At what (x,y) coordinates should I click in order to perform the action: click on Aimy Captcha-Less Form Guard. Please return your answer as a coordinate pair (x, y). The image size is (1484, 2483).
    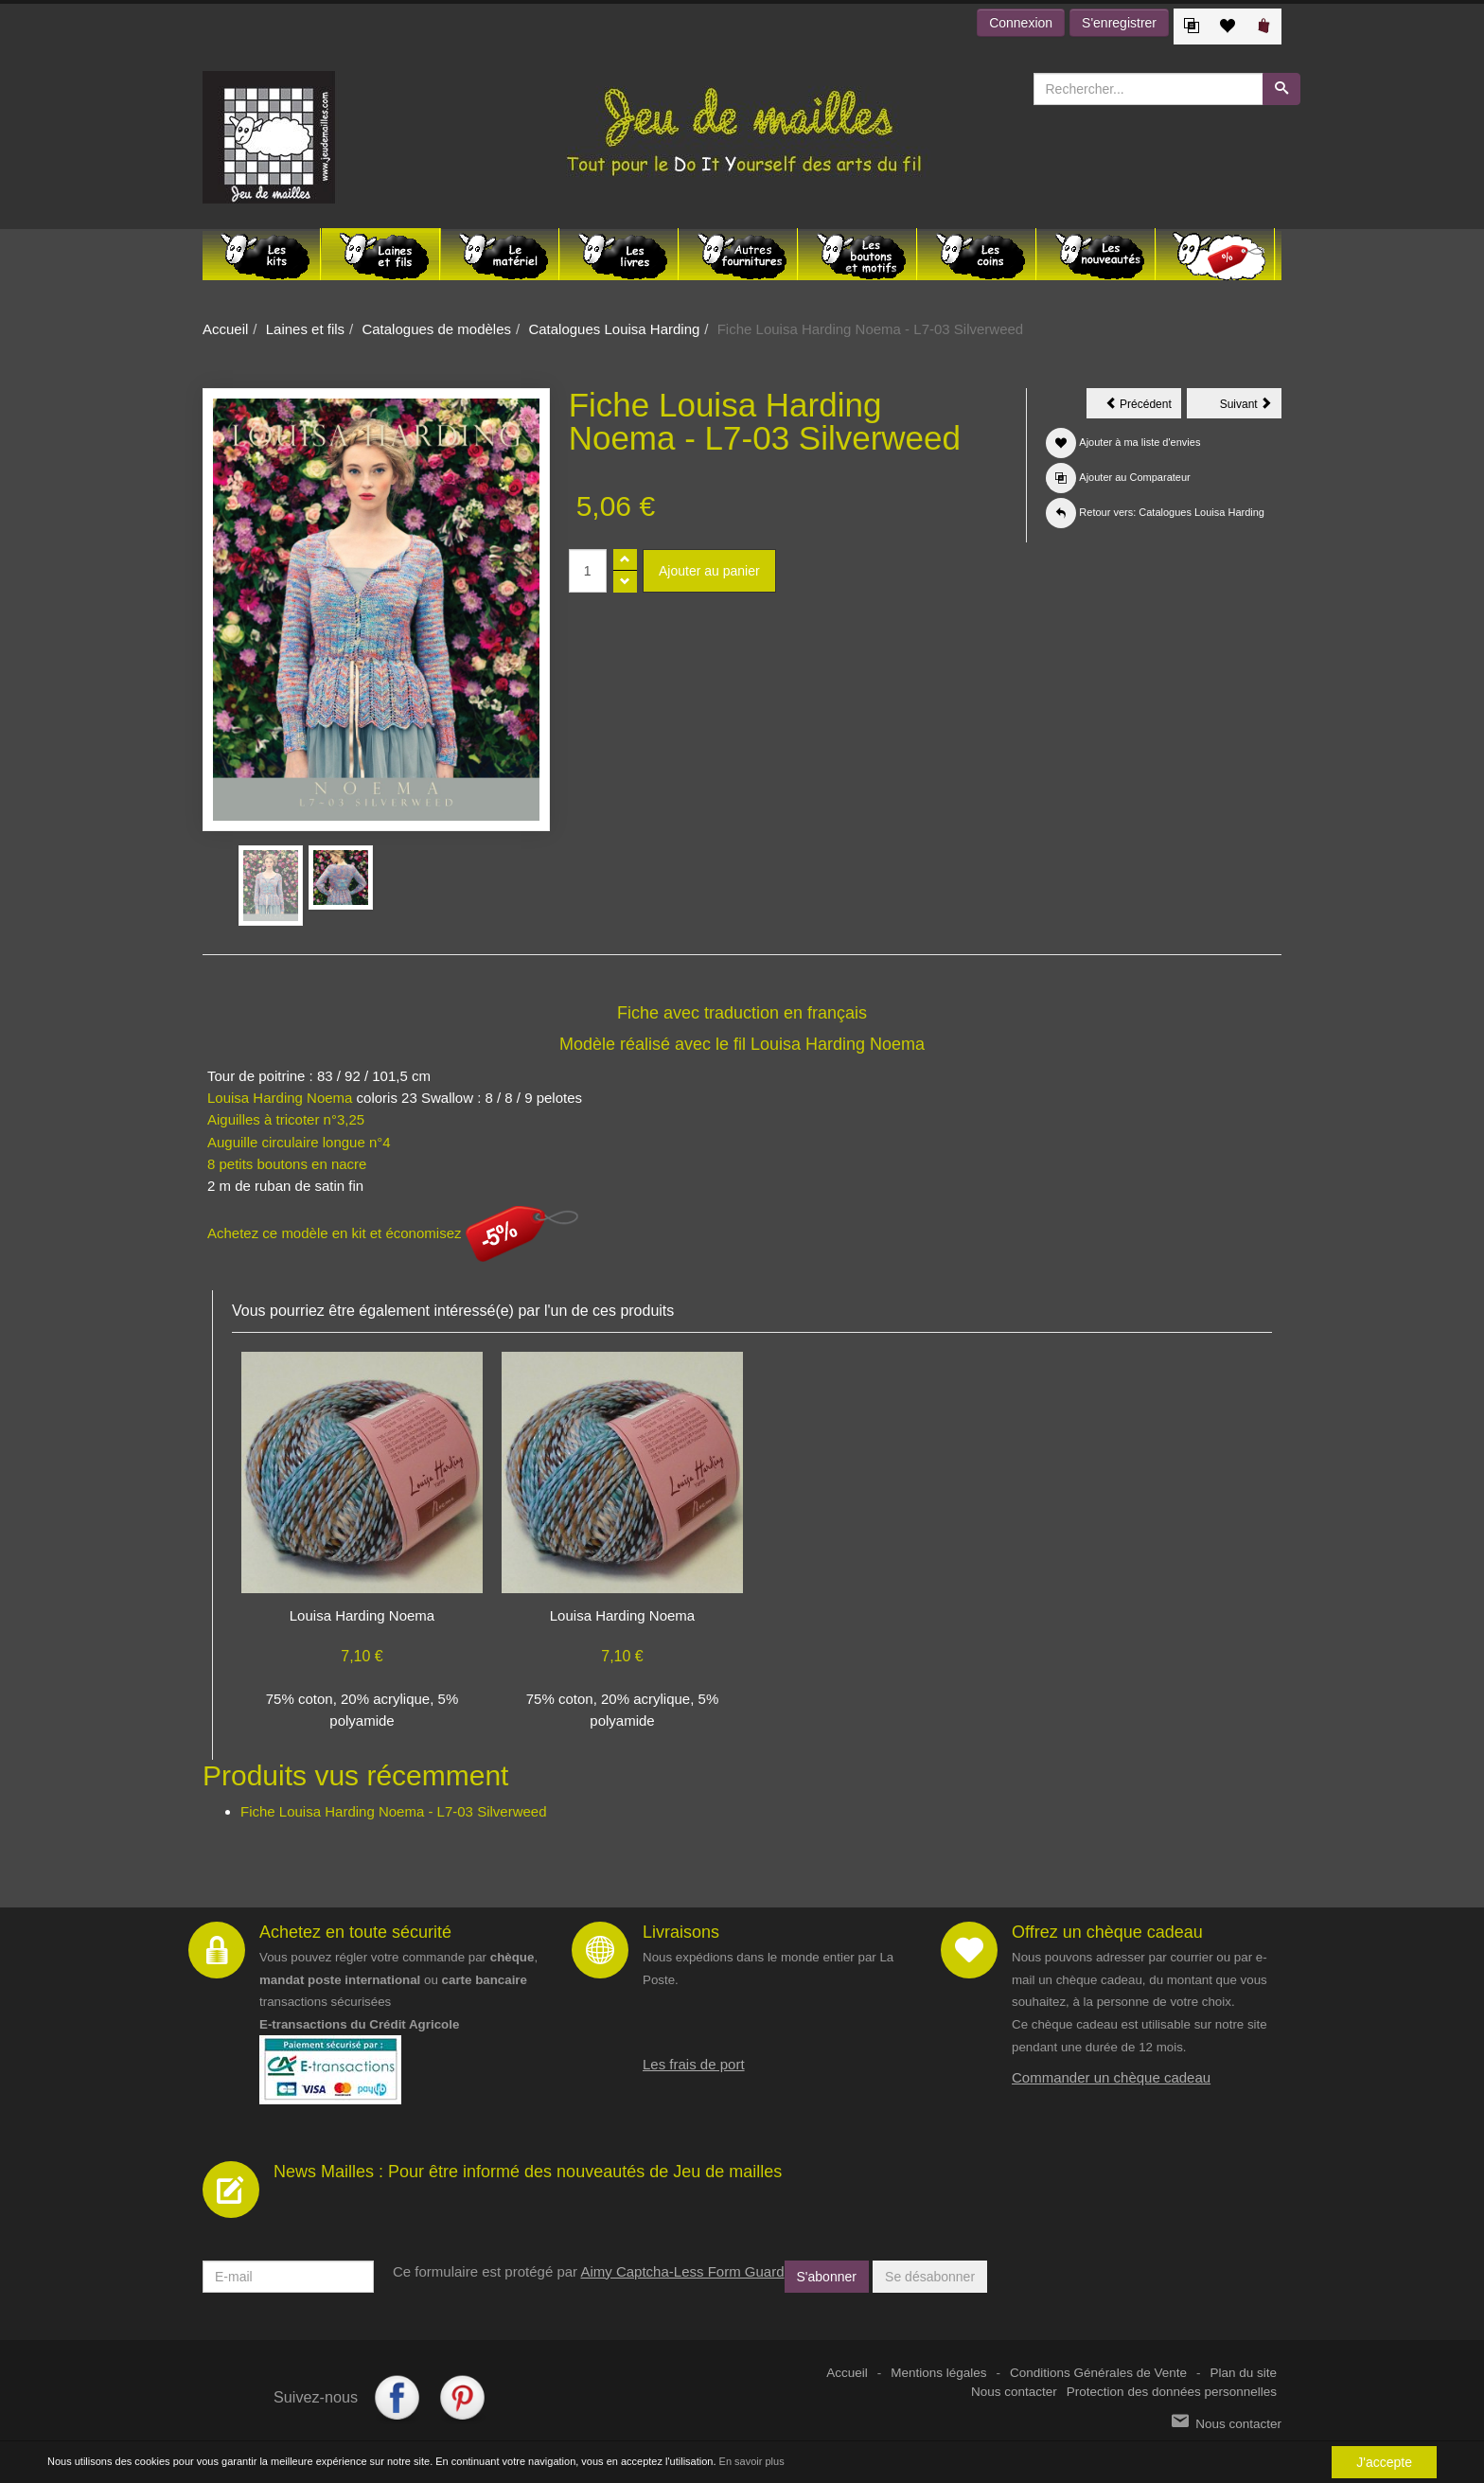
    Looking at the image, I should click on (682, 2271).